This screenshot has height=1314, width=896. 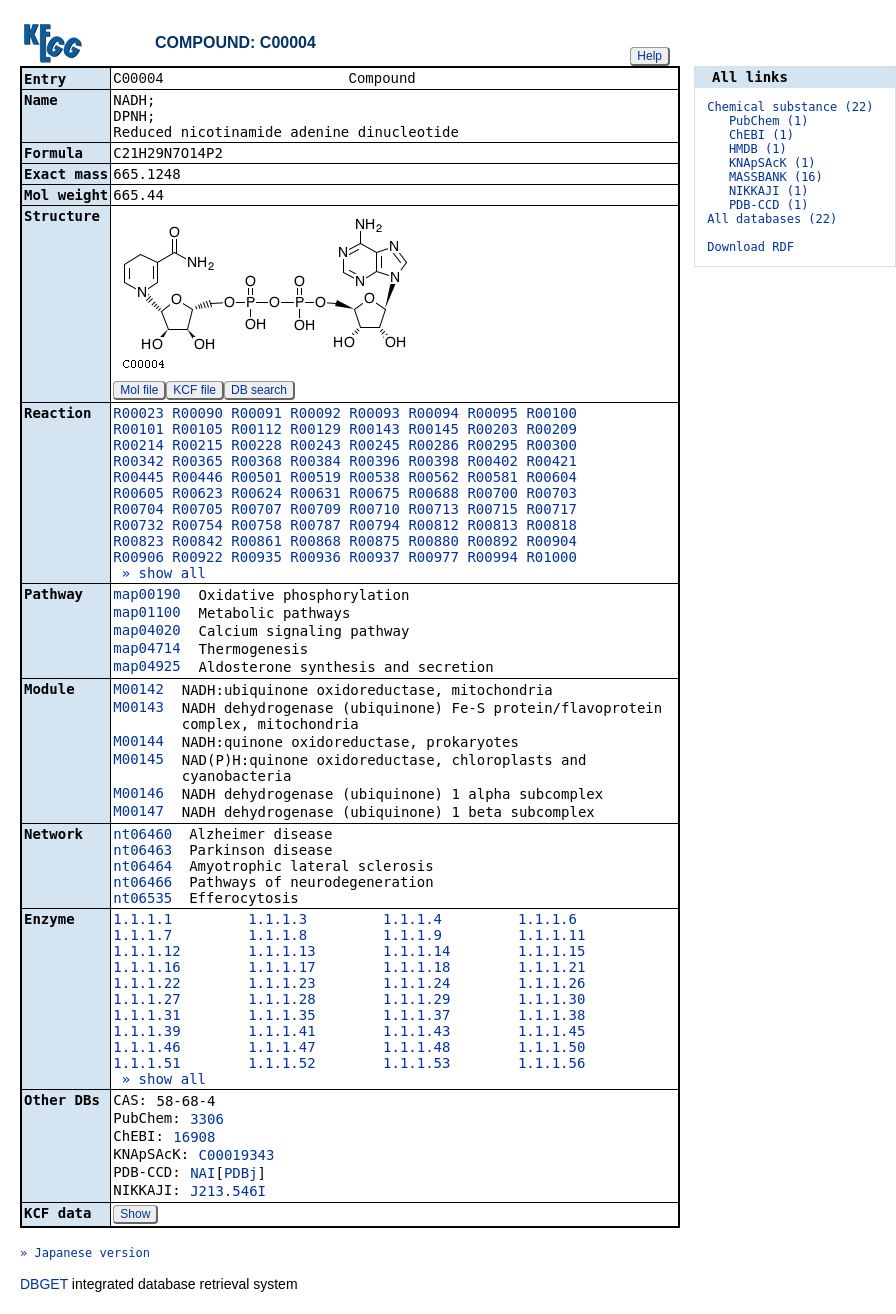 I want to click on Download RDF, so click(x=750, y=247).